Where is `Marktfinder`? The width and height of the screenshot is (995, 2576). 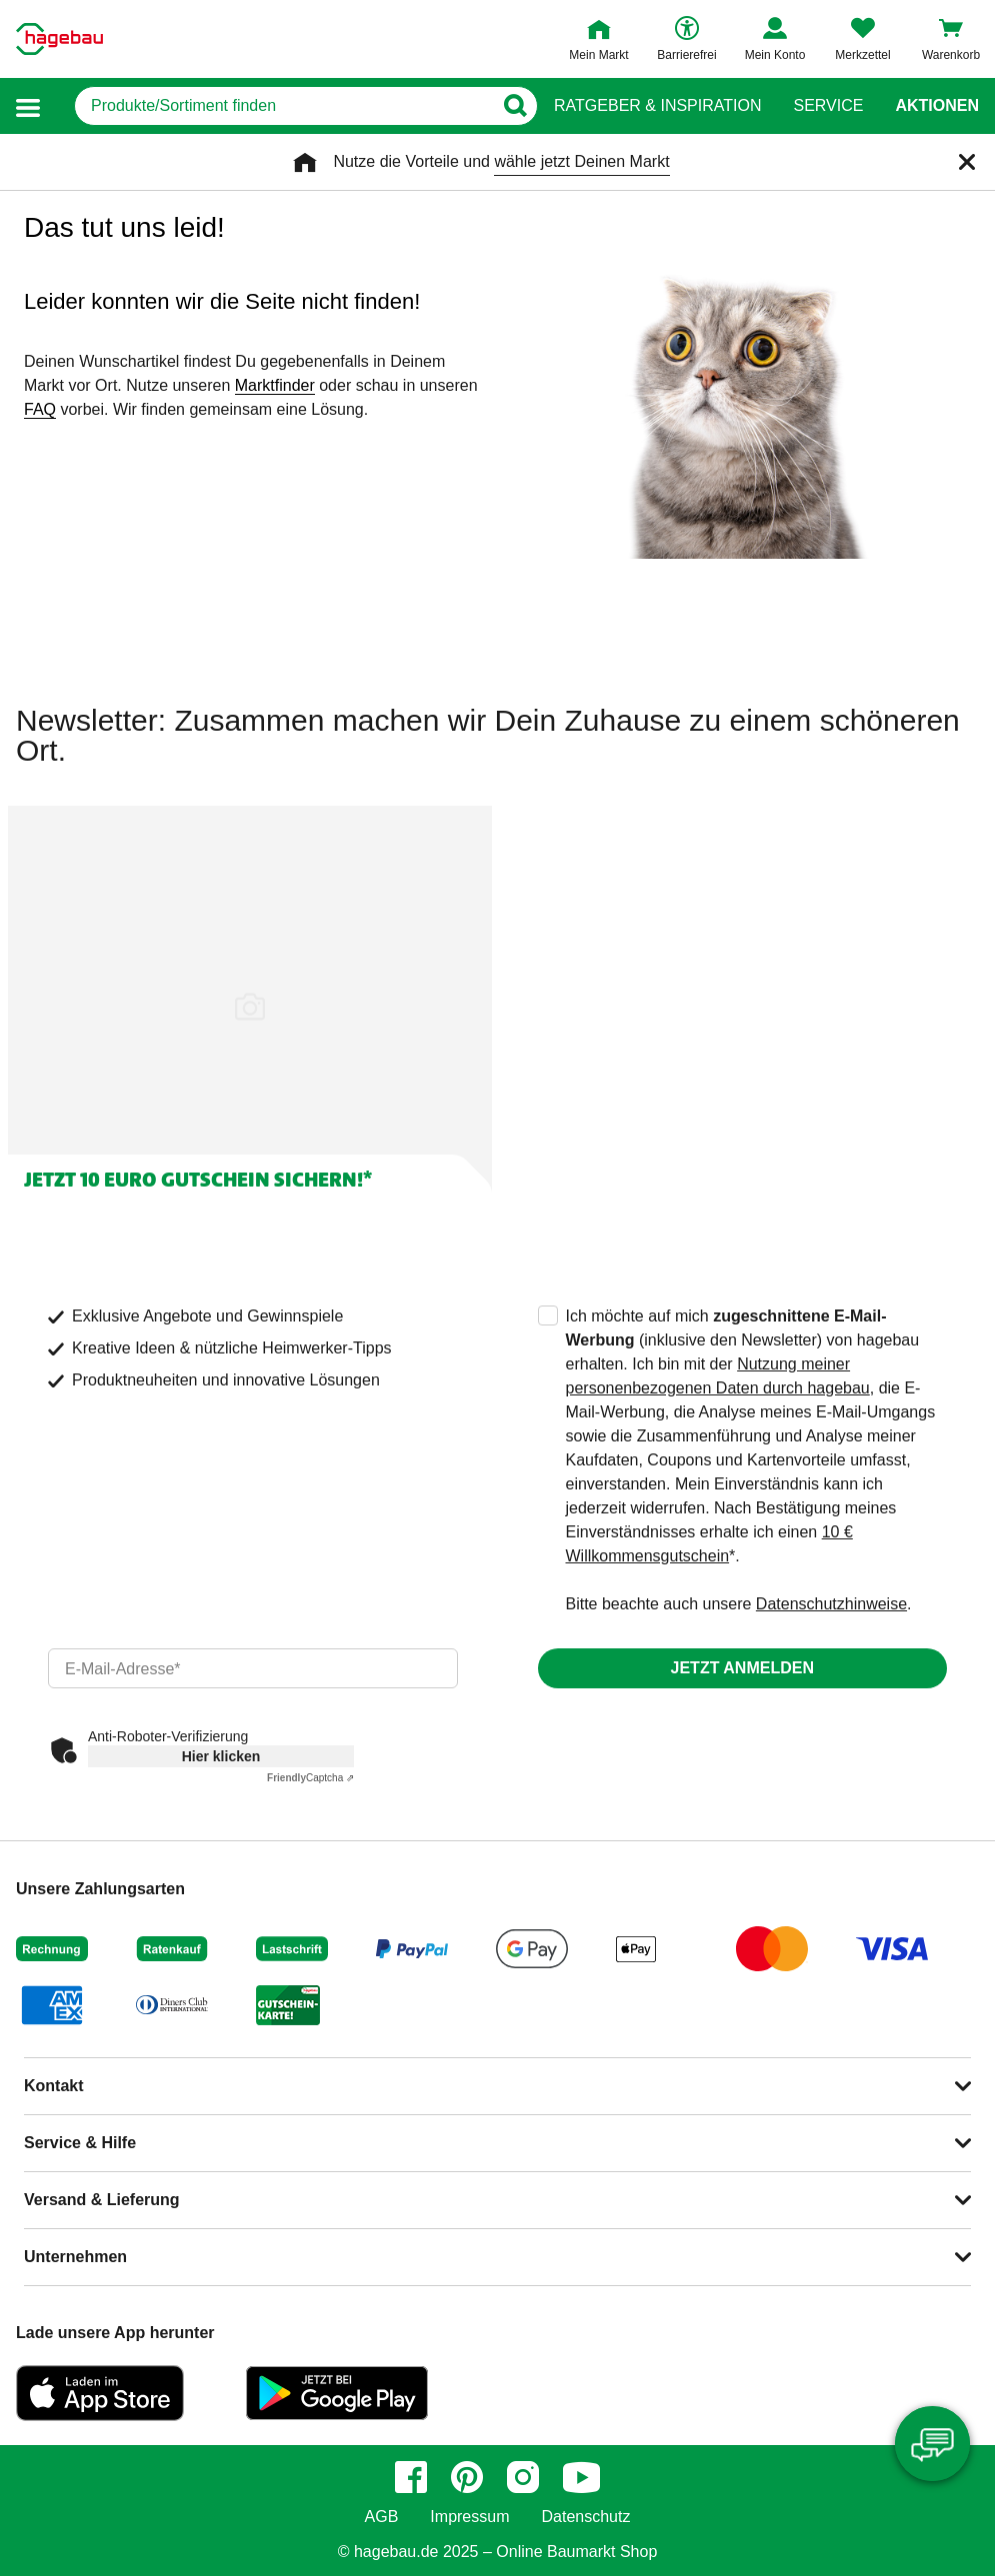 Marktfinder is located at coordinates (275, 385).